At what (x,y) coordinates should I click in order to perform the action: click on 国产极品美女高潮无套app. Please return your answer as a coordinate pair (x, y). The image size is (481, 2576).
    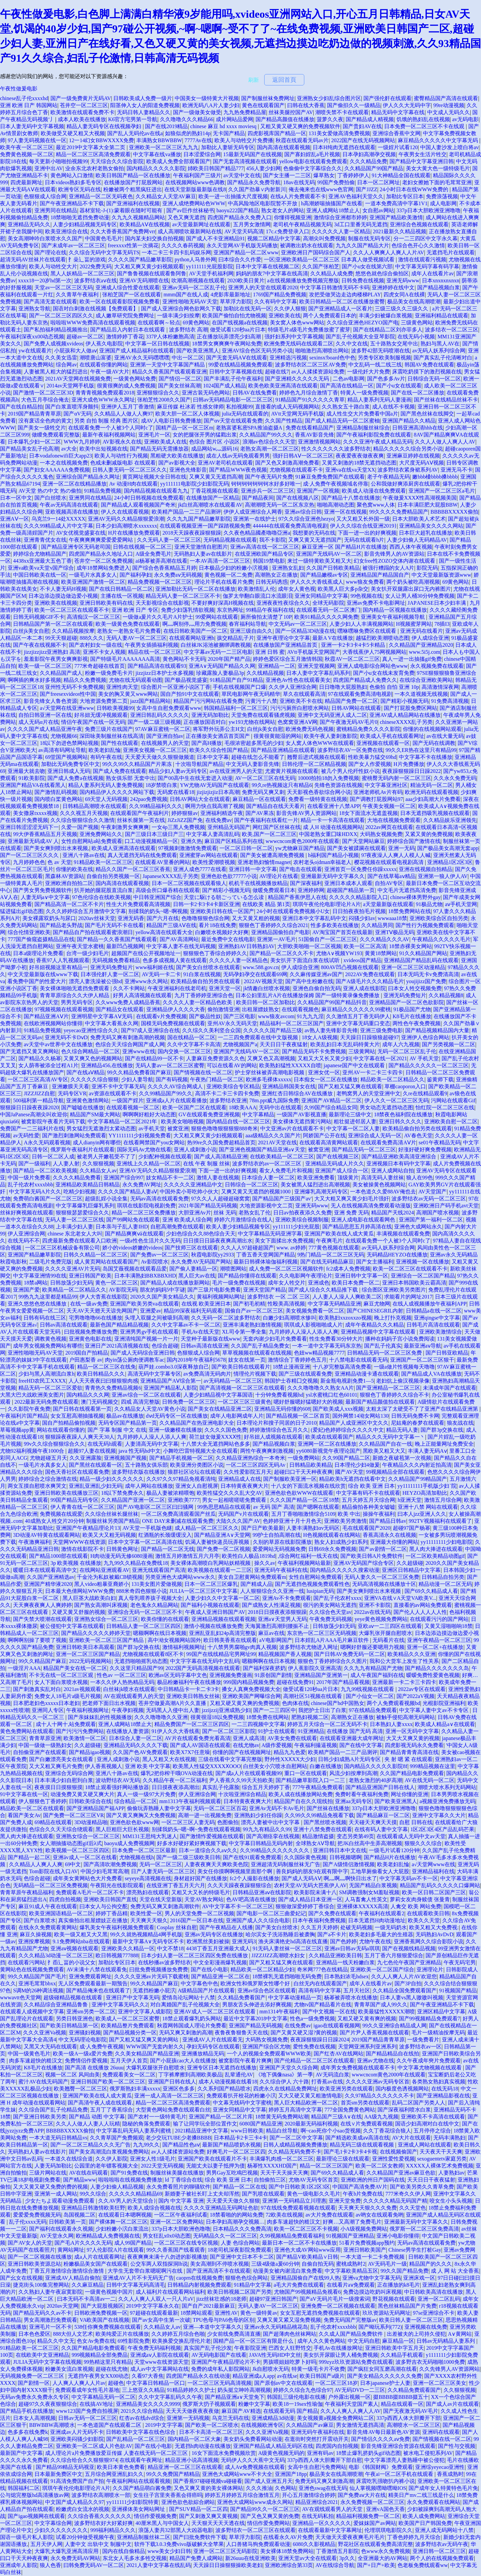
    Looking at the image, I should click on (447, 848).